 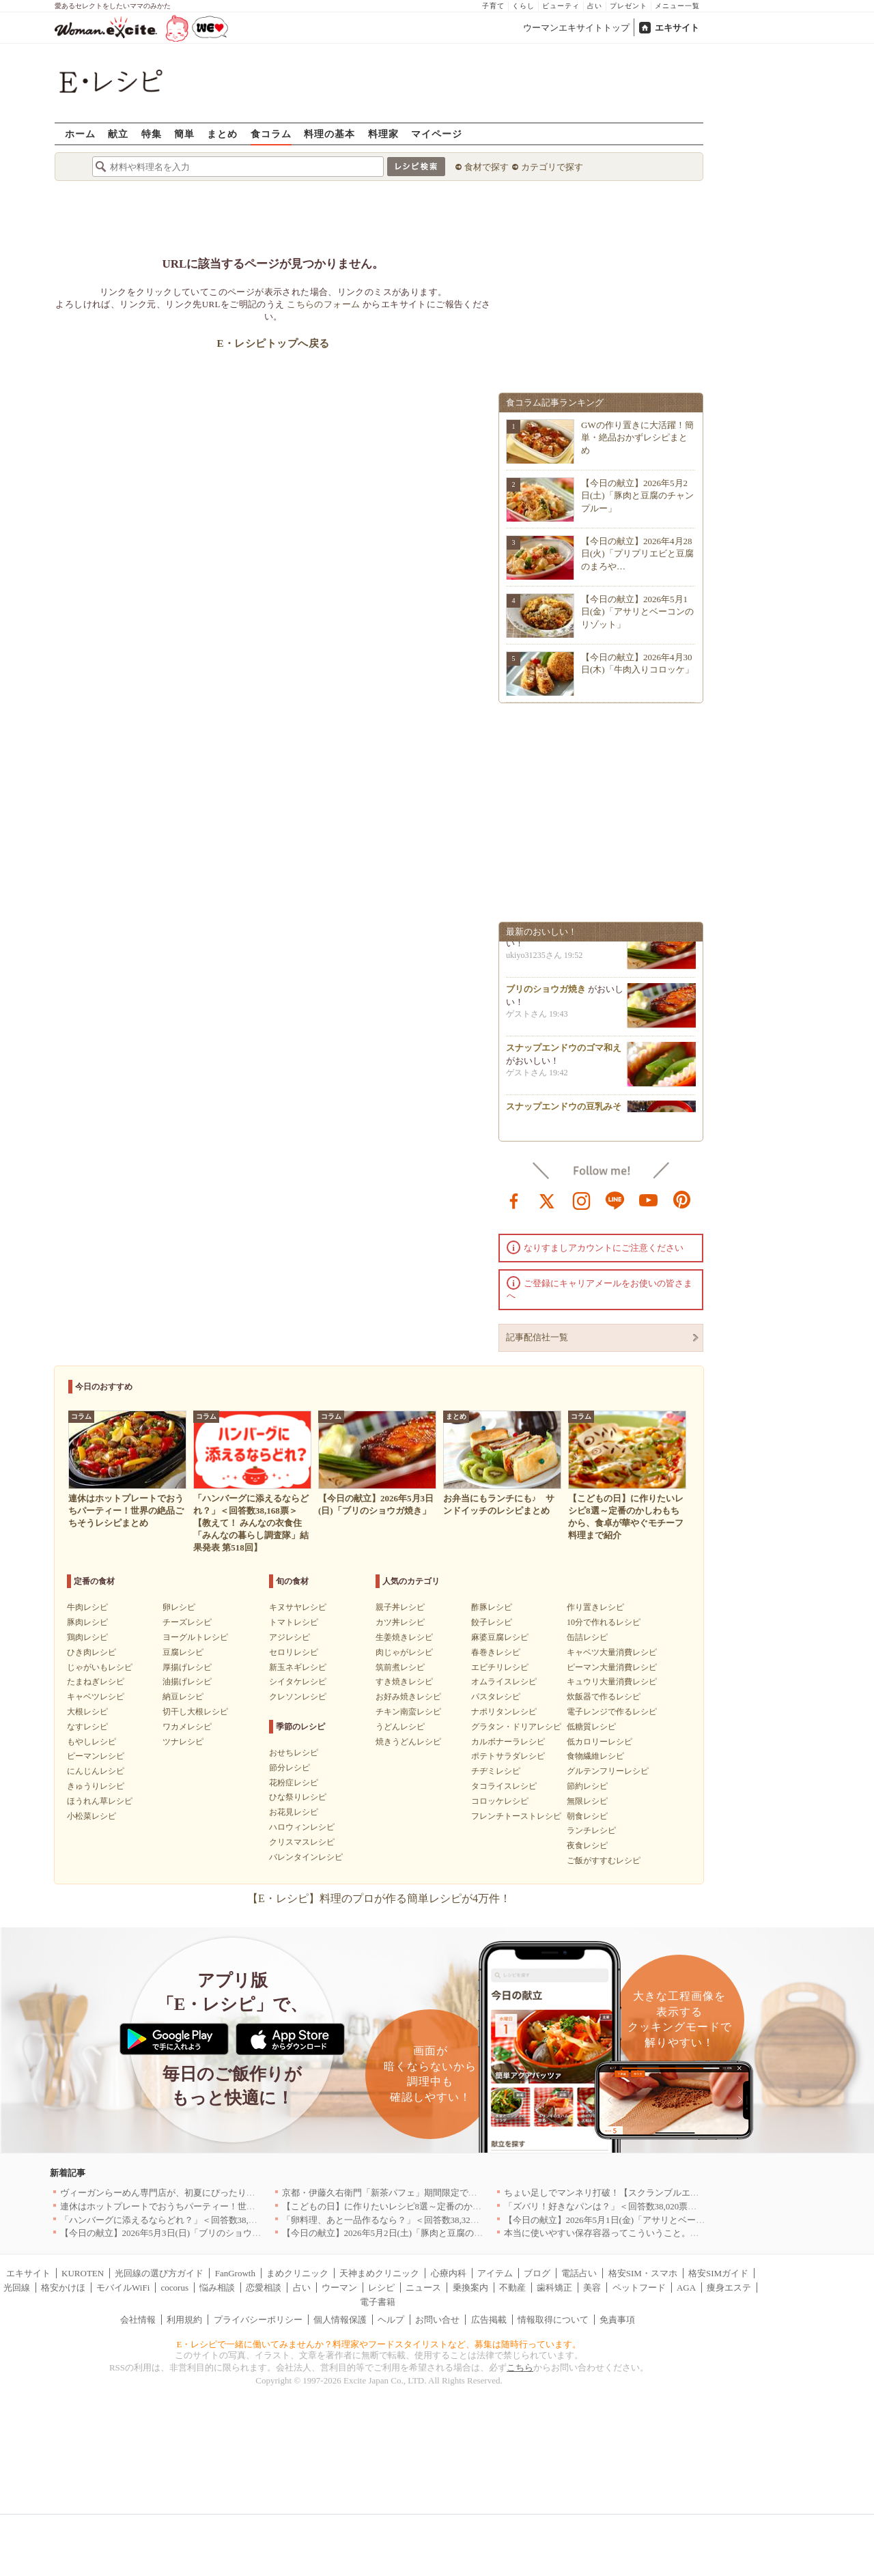 What do you see at coordinates (80, 133) in the screenshot?
I see `ホーム` at bounding box center [80, 133].